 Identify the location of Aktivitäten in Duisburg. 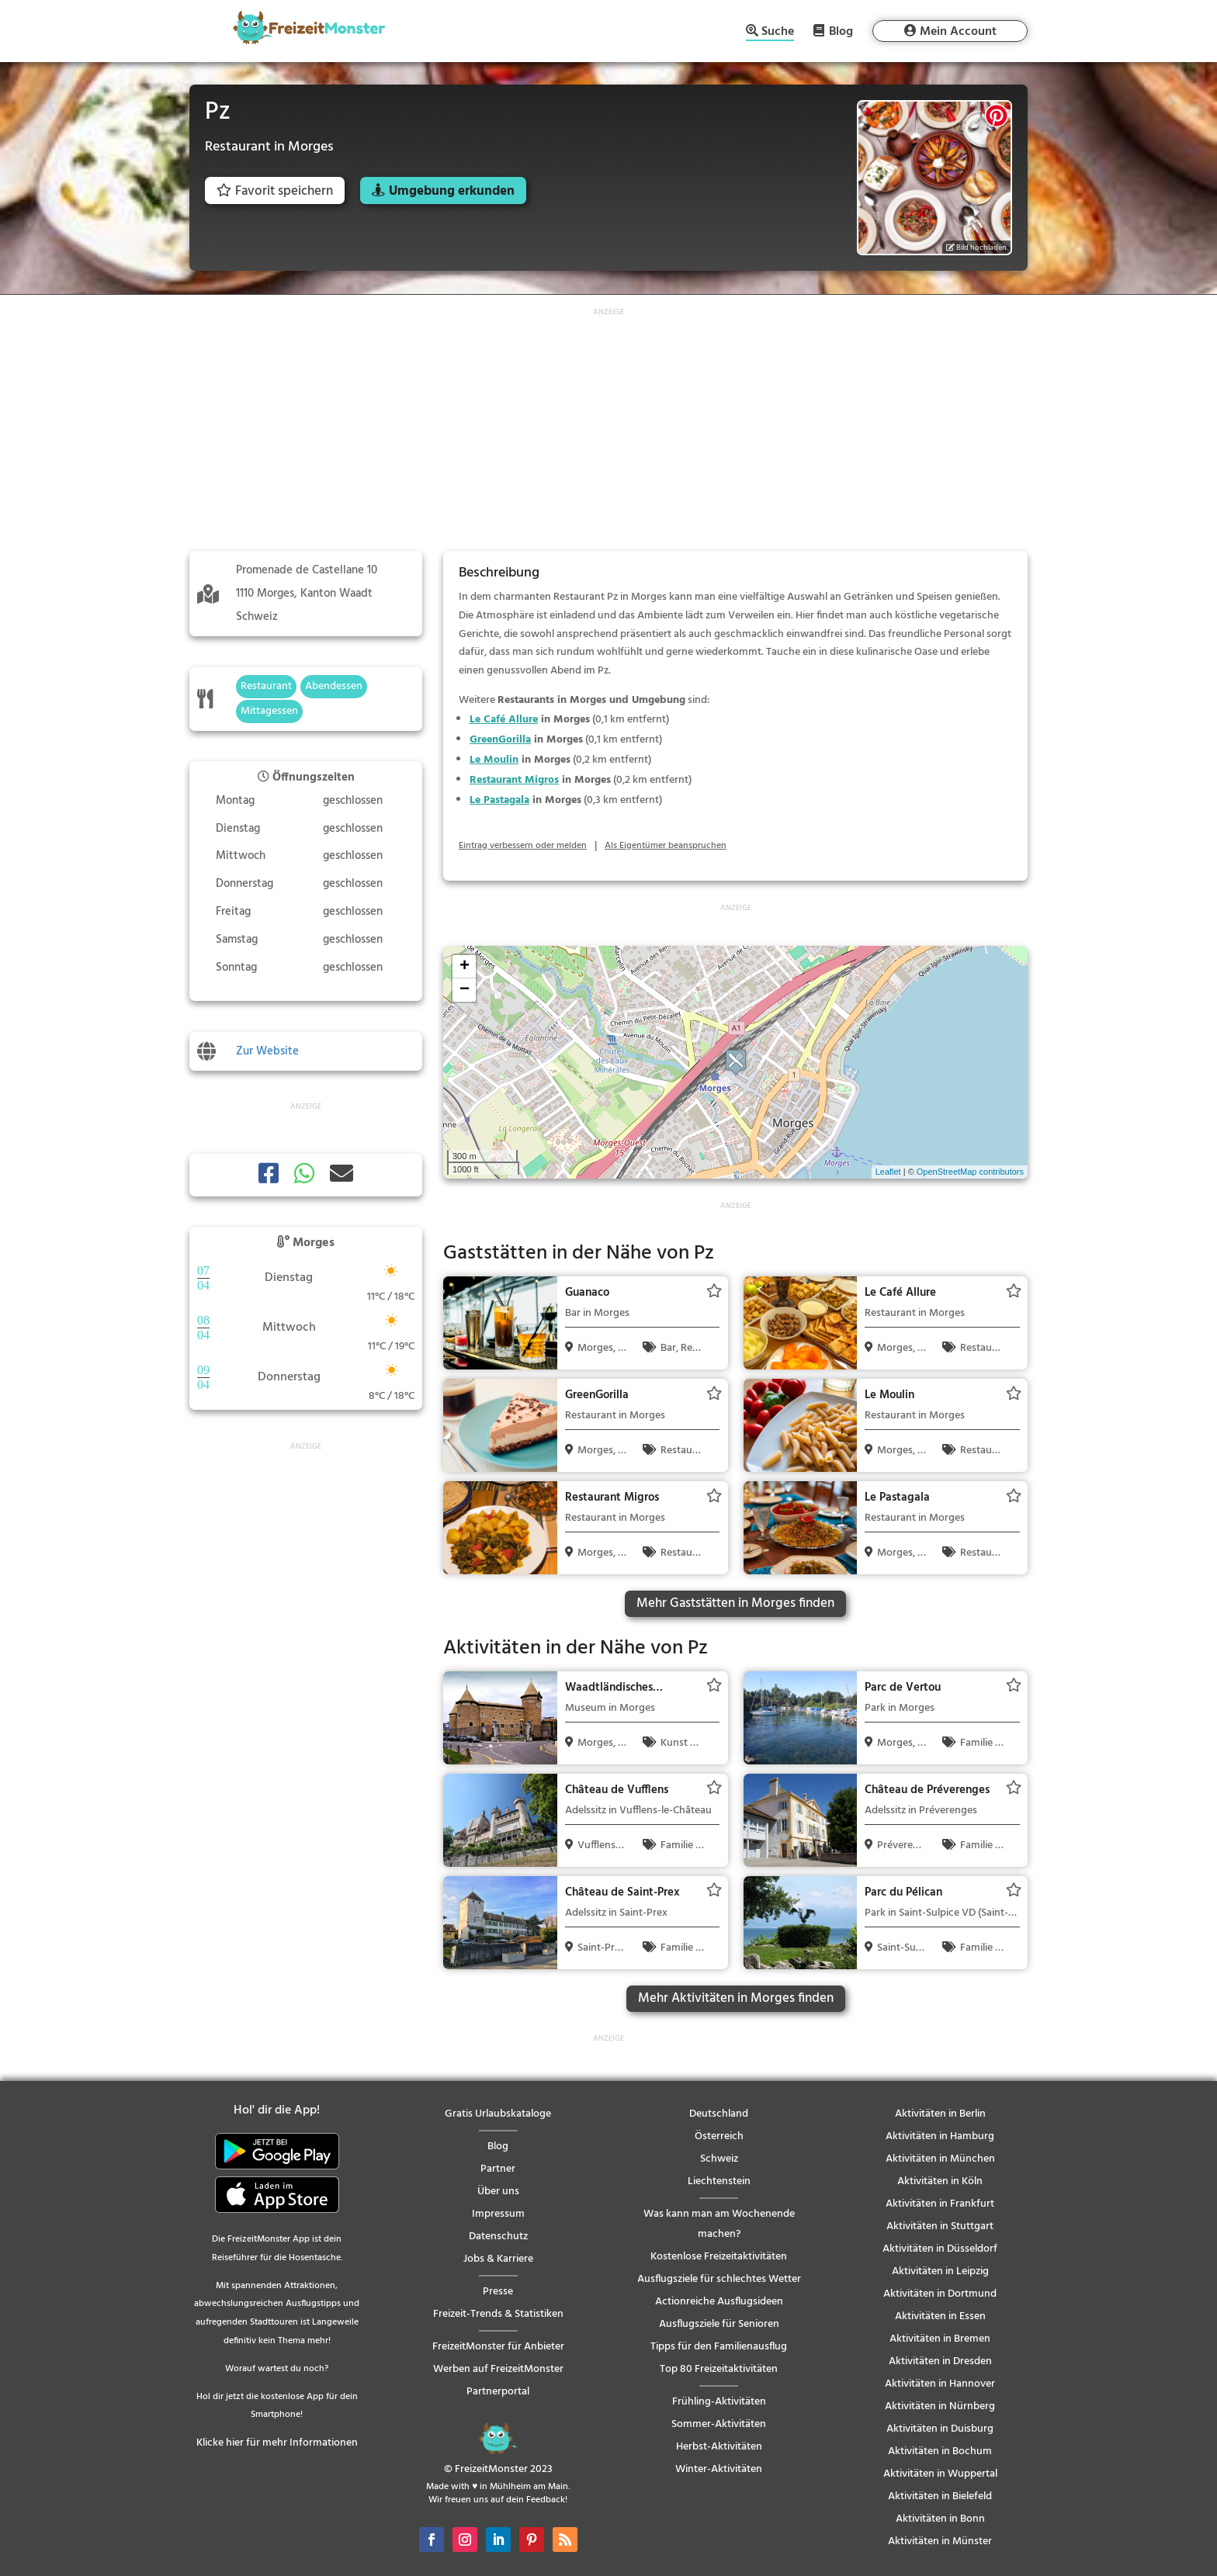
(939, 2429).